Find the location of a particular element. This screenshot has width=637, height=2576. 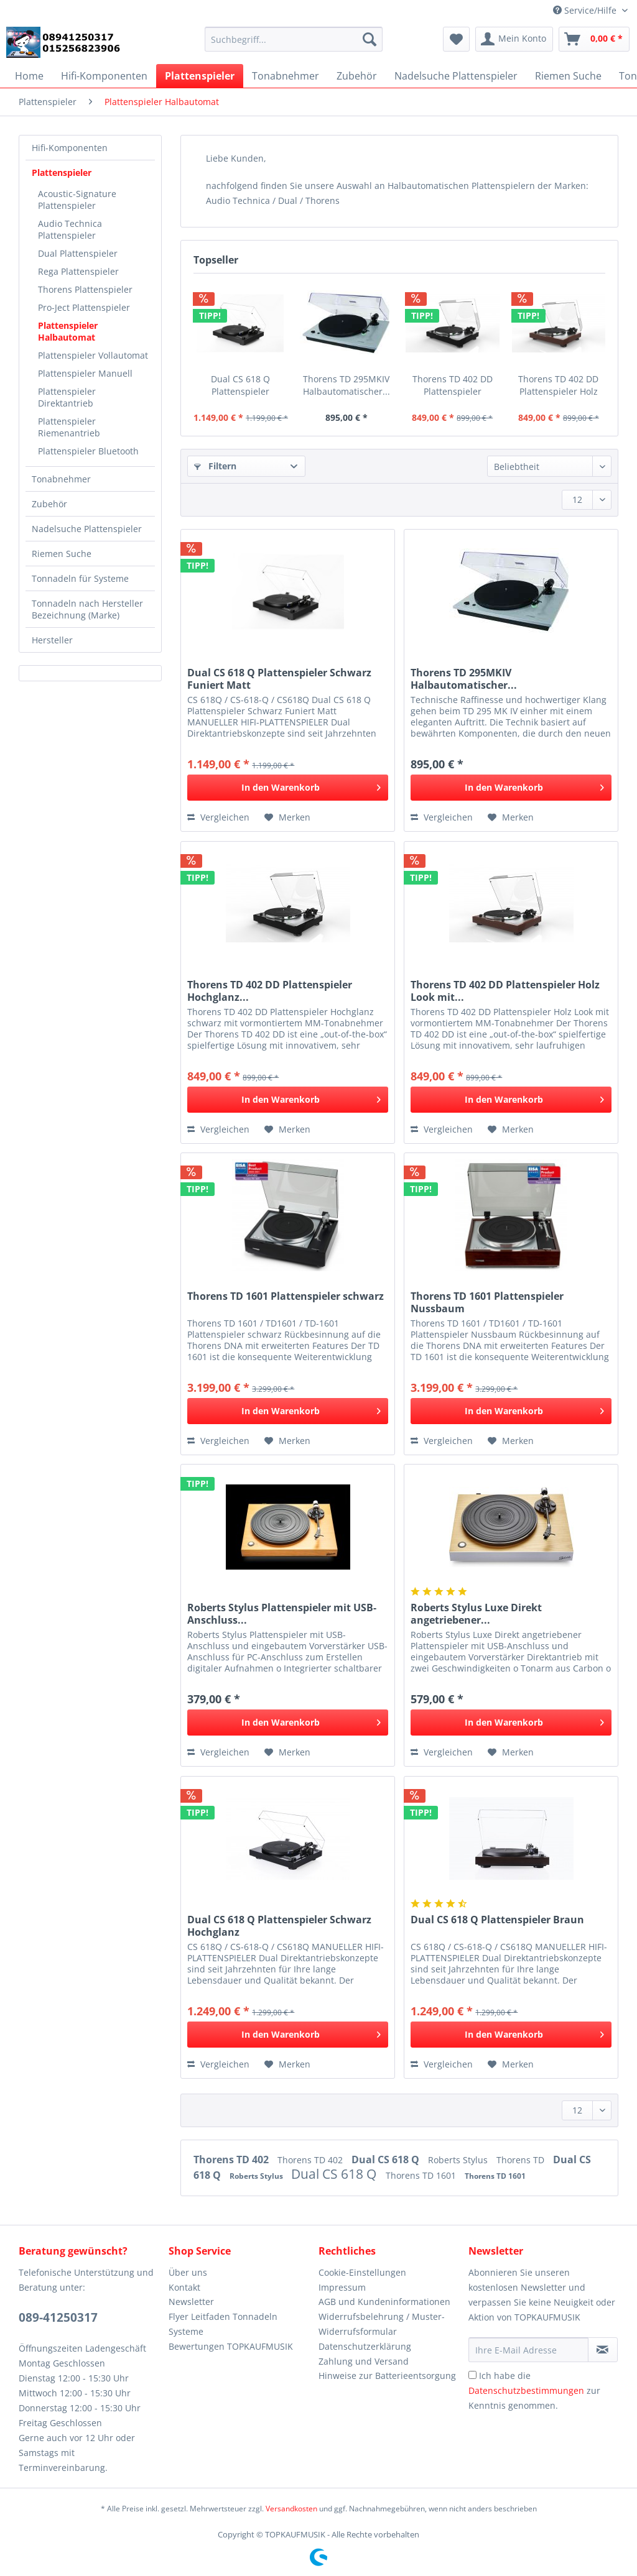

Riemen Suche is located at coordinates (61, 553).